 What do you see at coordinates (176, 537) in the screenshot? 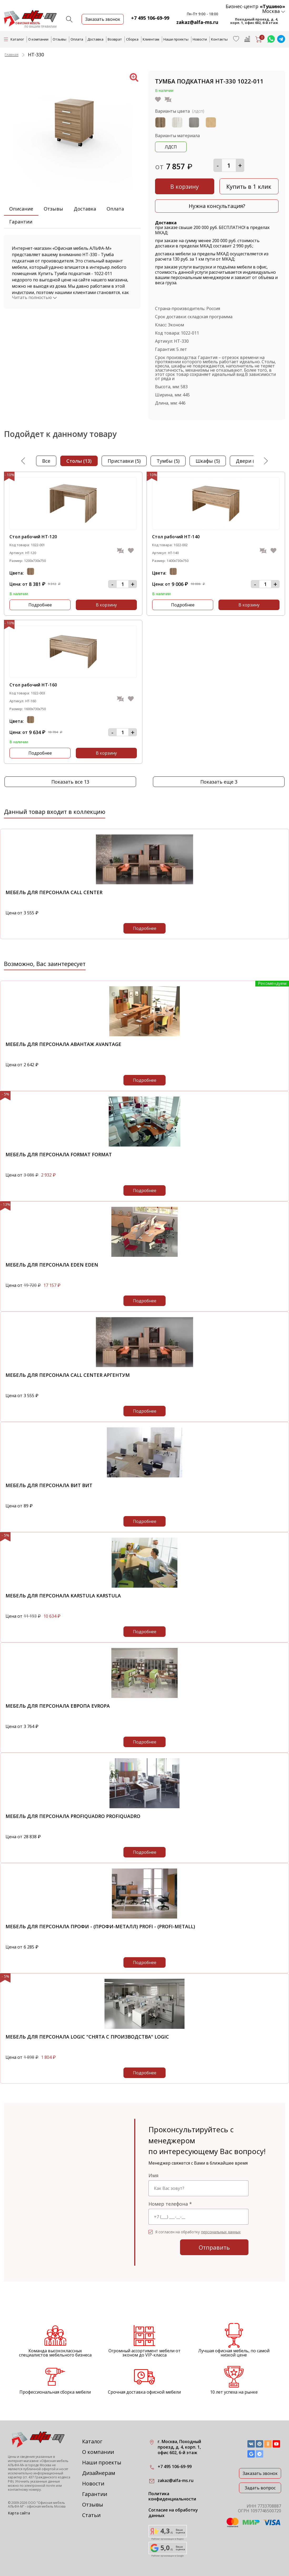
I see `Стол рабочий НТ-140` at bounding box center [176, 537].